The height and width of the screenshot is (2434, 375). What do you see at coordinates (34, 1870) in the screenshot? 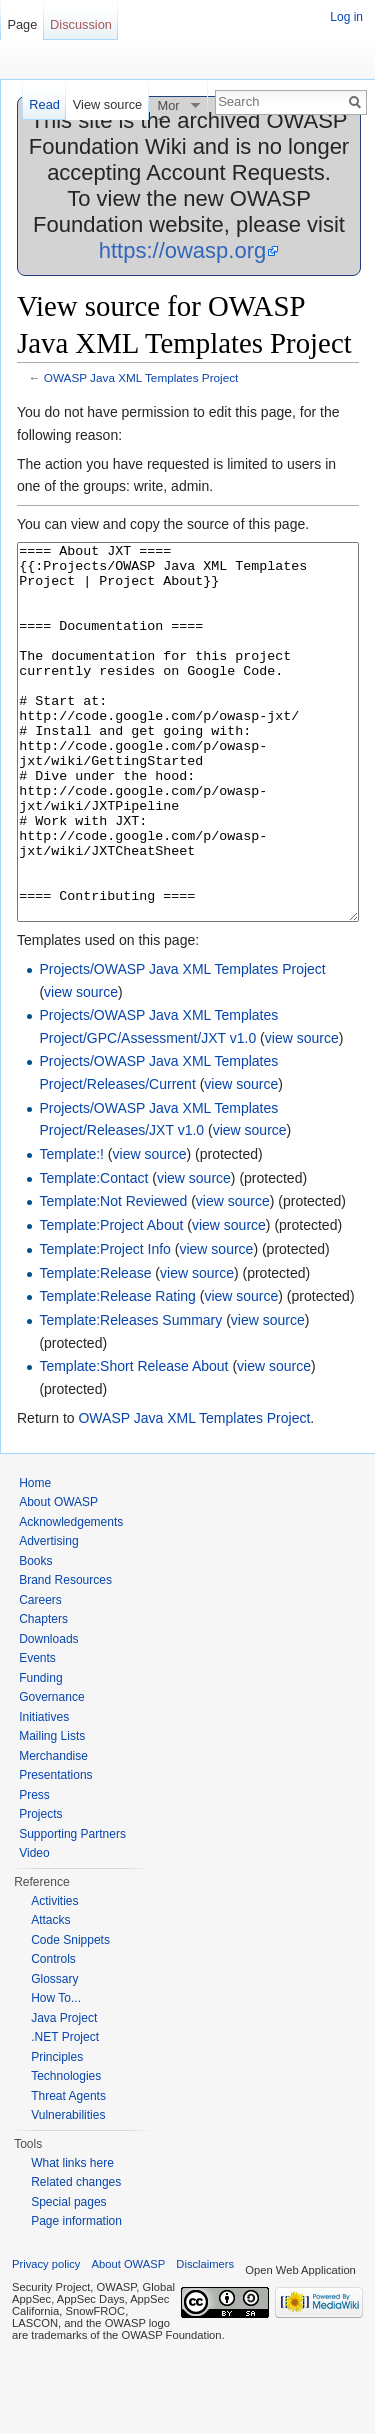
I see `Press` at bounding box center [34, 1870].